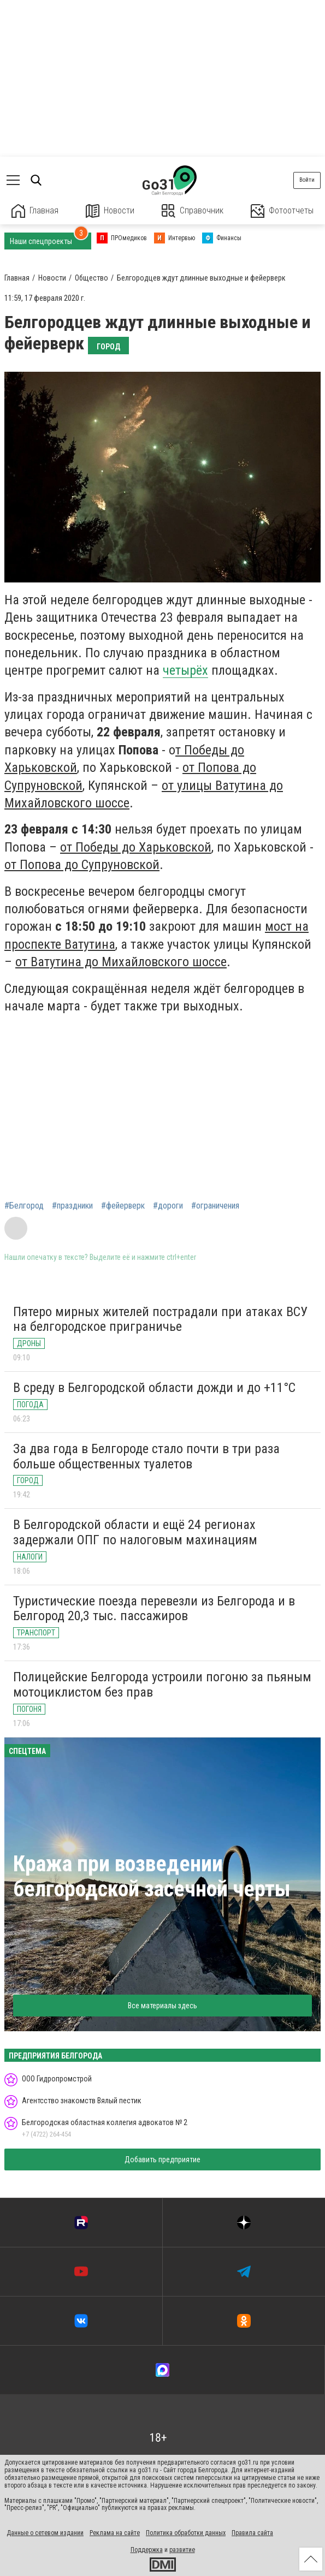  I want to click on #фейерверк, so click(123, 1206).